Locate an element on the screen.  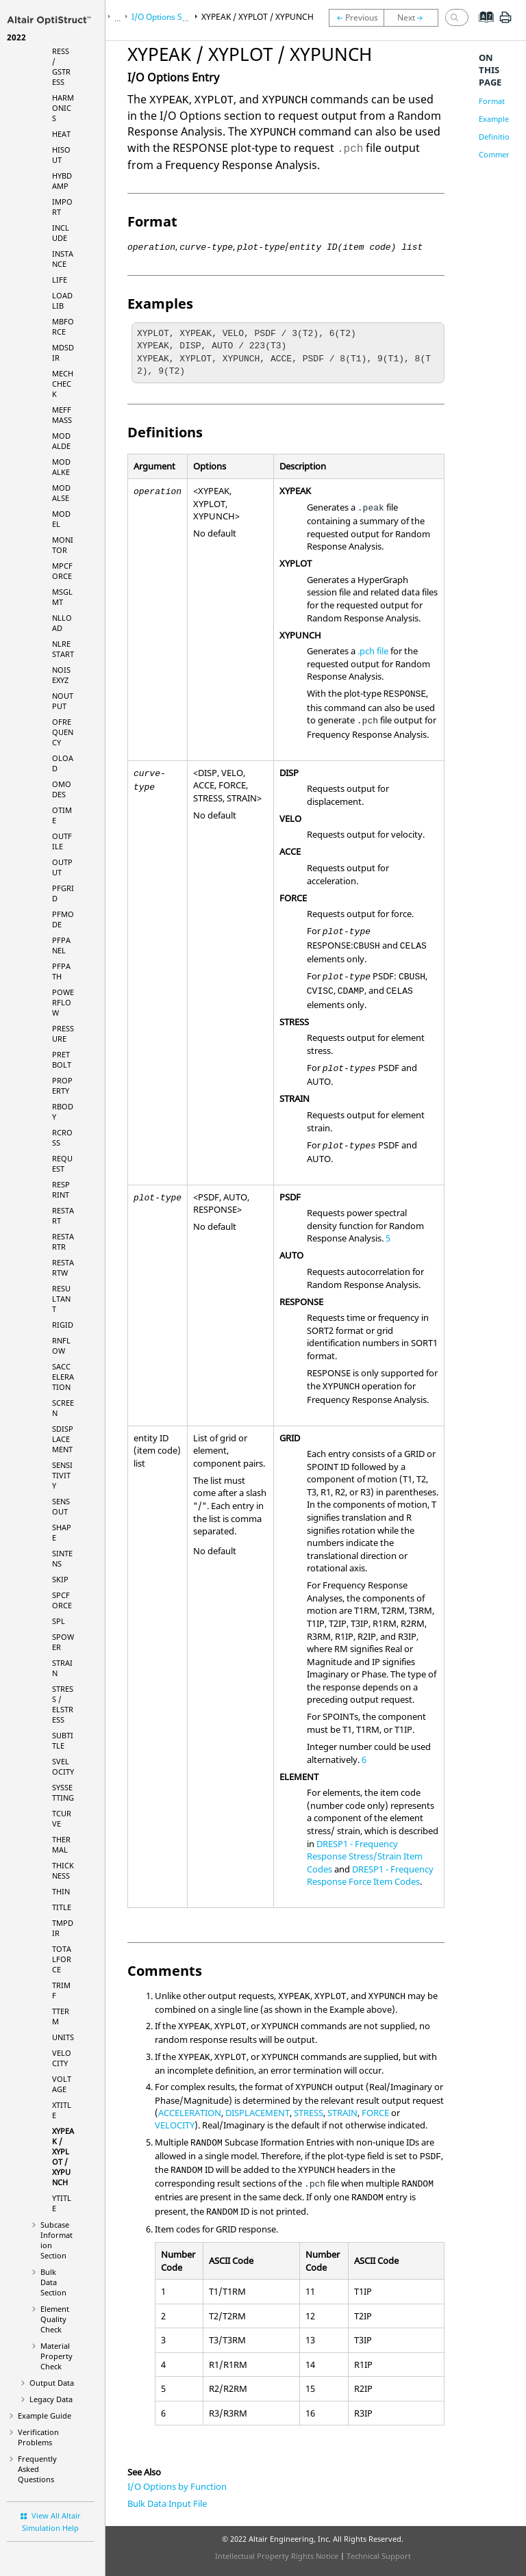
Intellectual Property Rights Notice is located at coordinates (276, 2556).